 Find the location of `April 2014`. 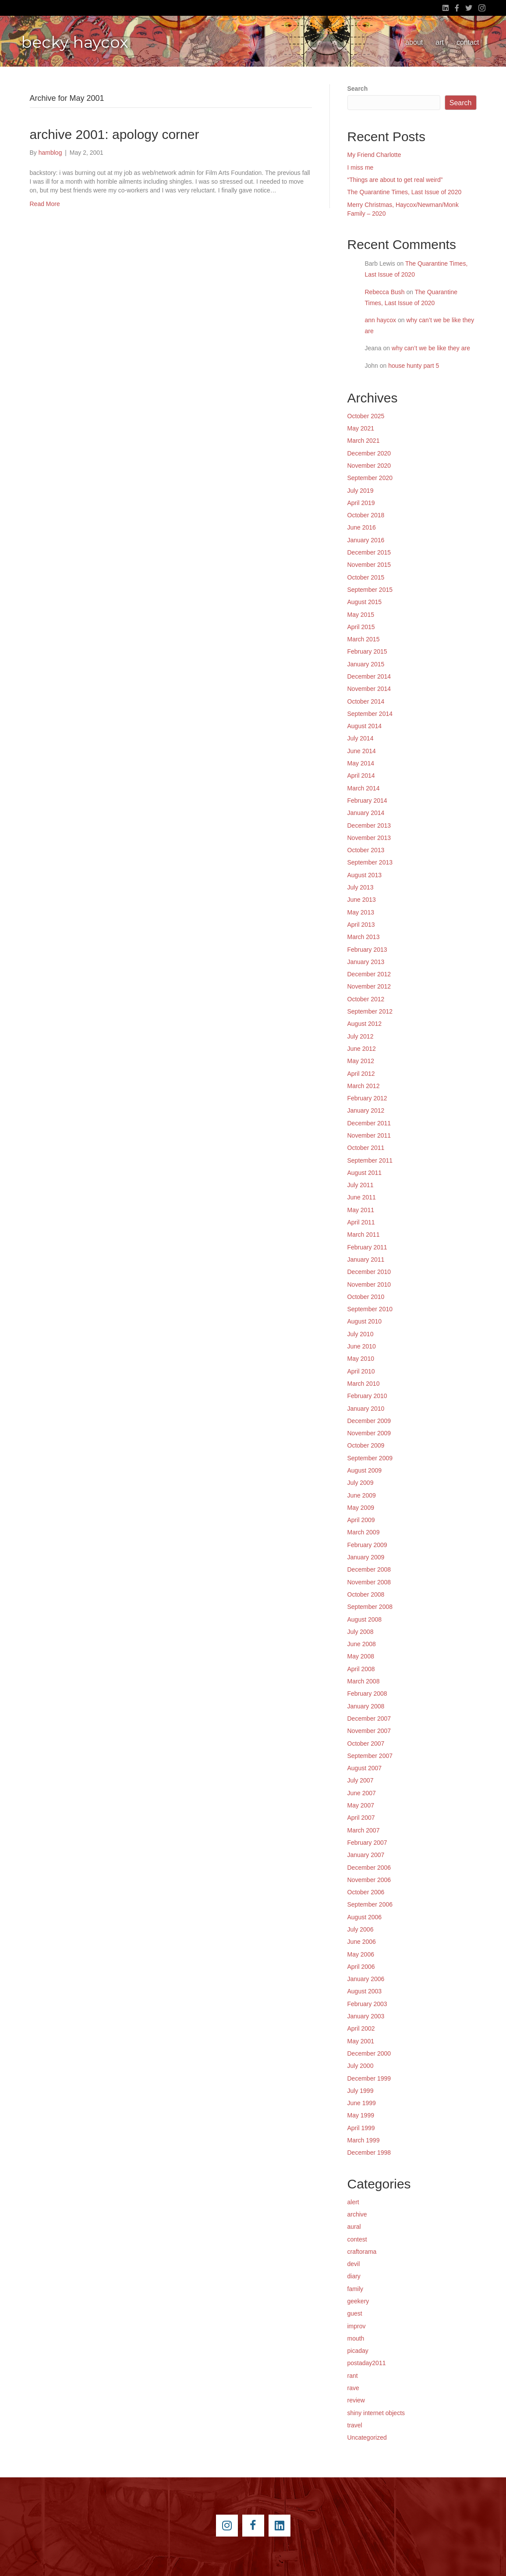

April 2014 is located at coordinates (361, 775).